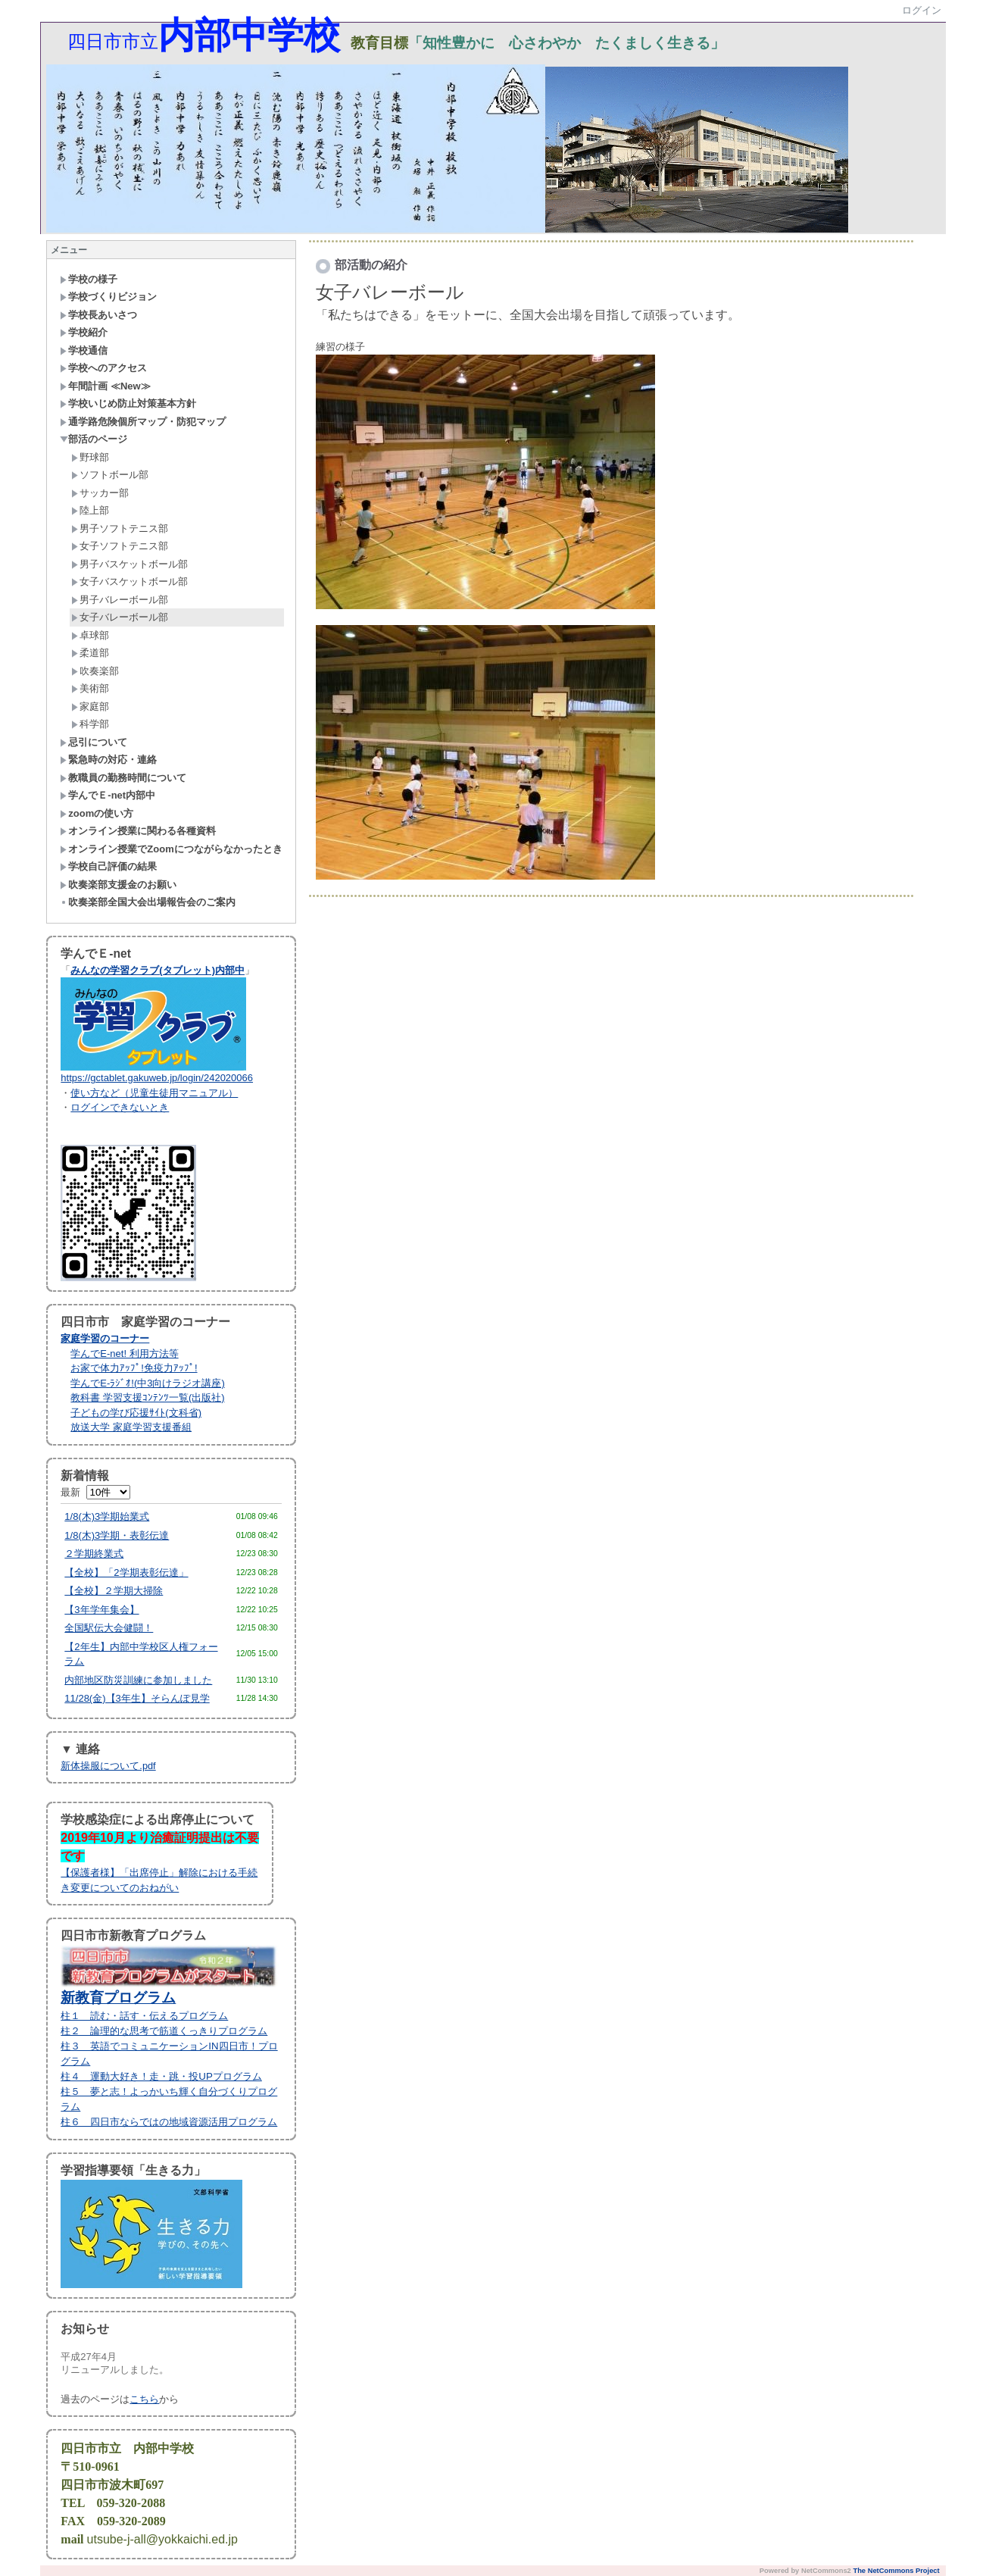  I want to click on 最新, so click(95, 1492).